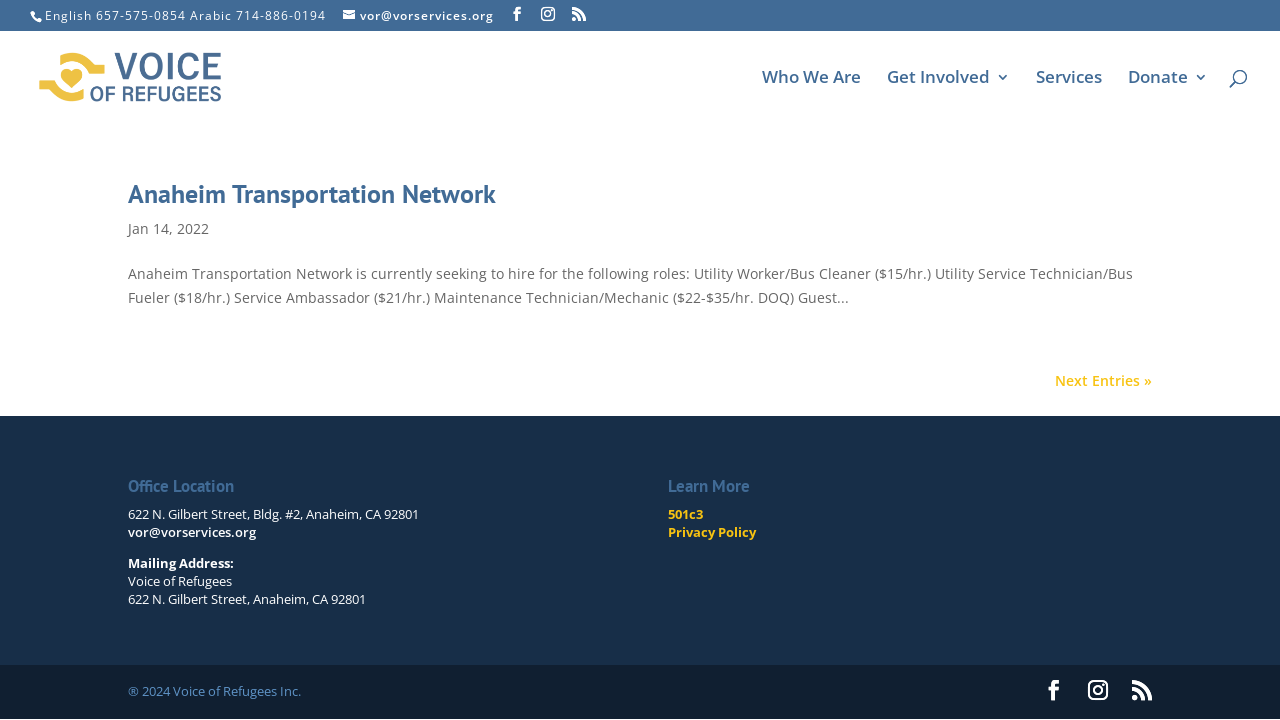 The image size is (1280, 720). What do you see at coordinates (1069, 79) in the screenshot?
I see `Services` at bounding box center [1069, 79].